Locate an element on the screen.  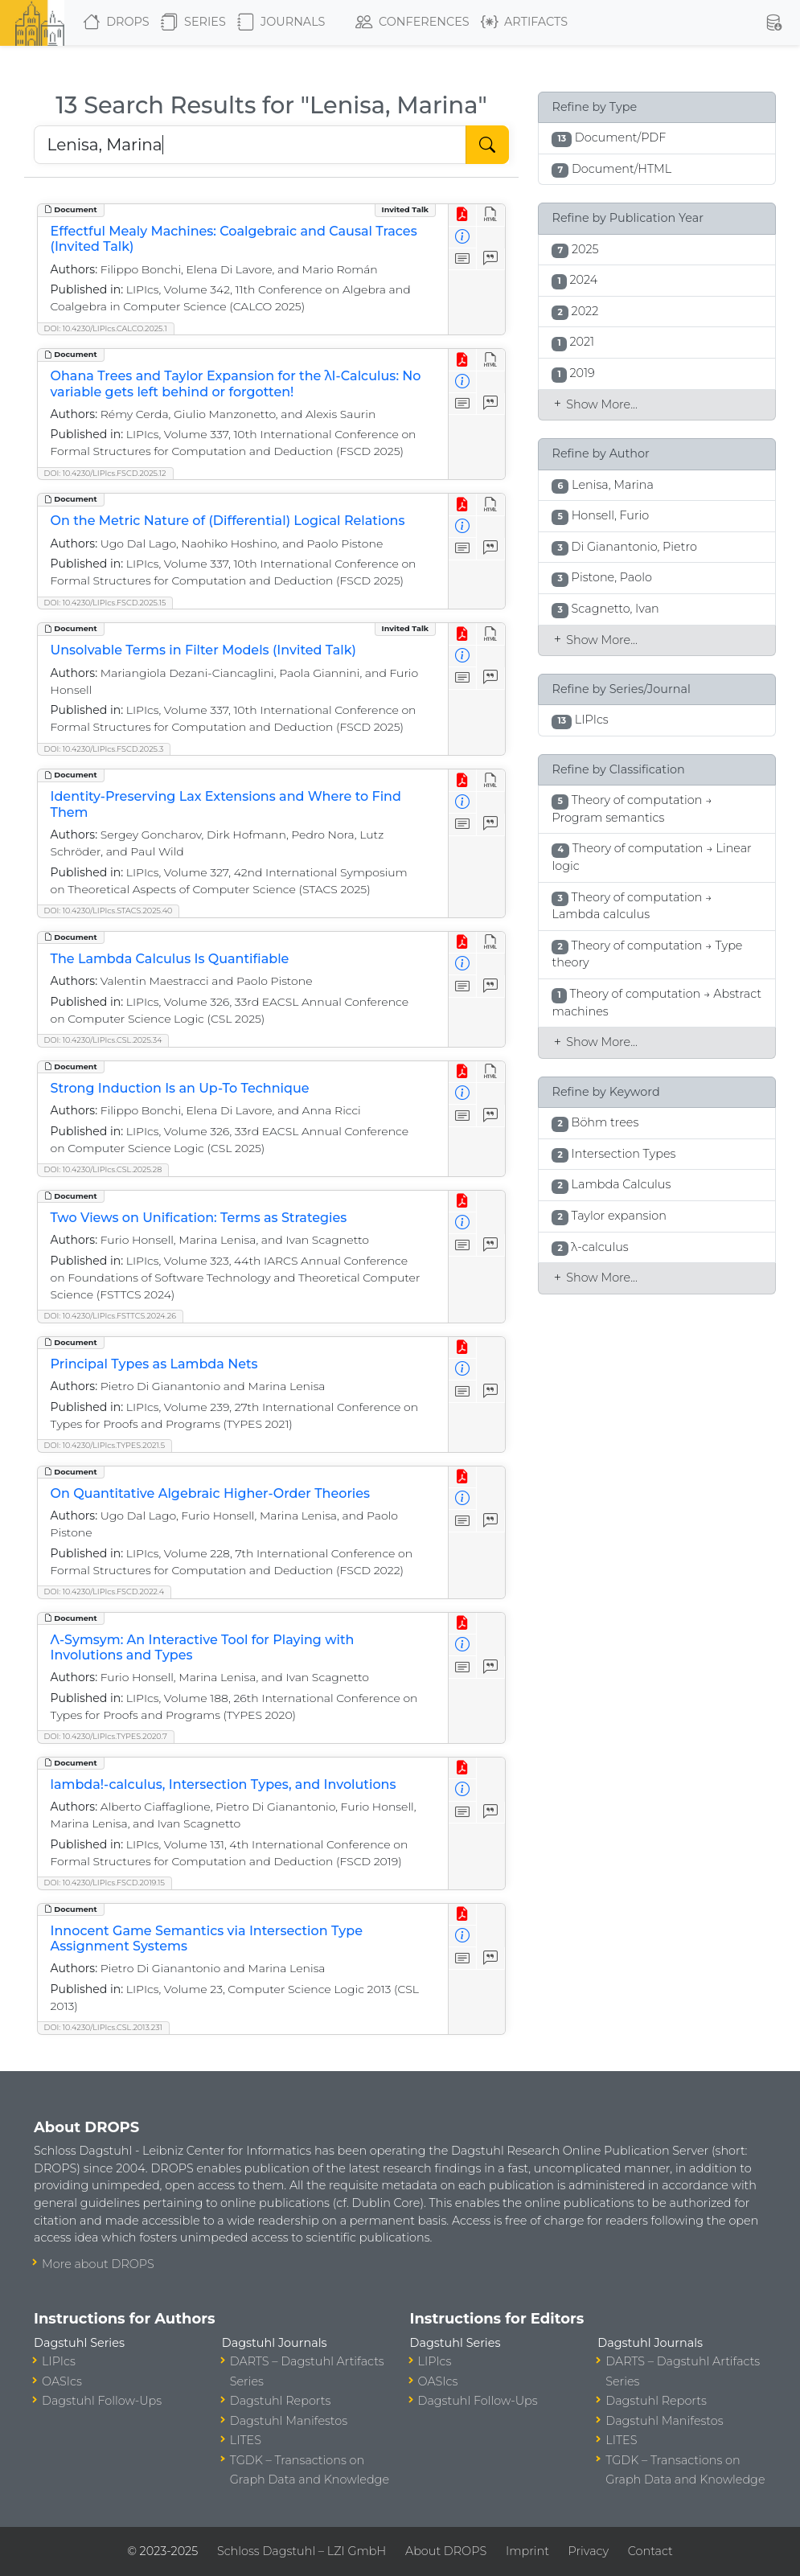
LIPIcs is located at coordinates (59, 2361).